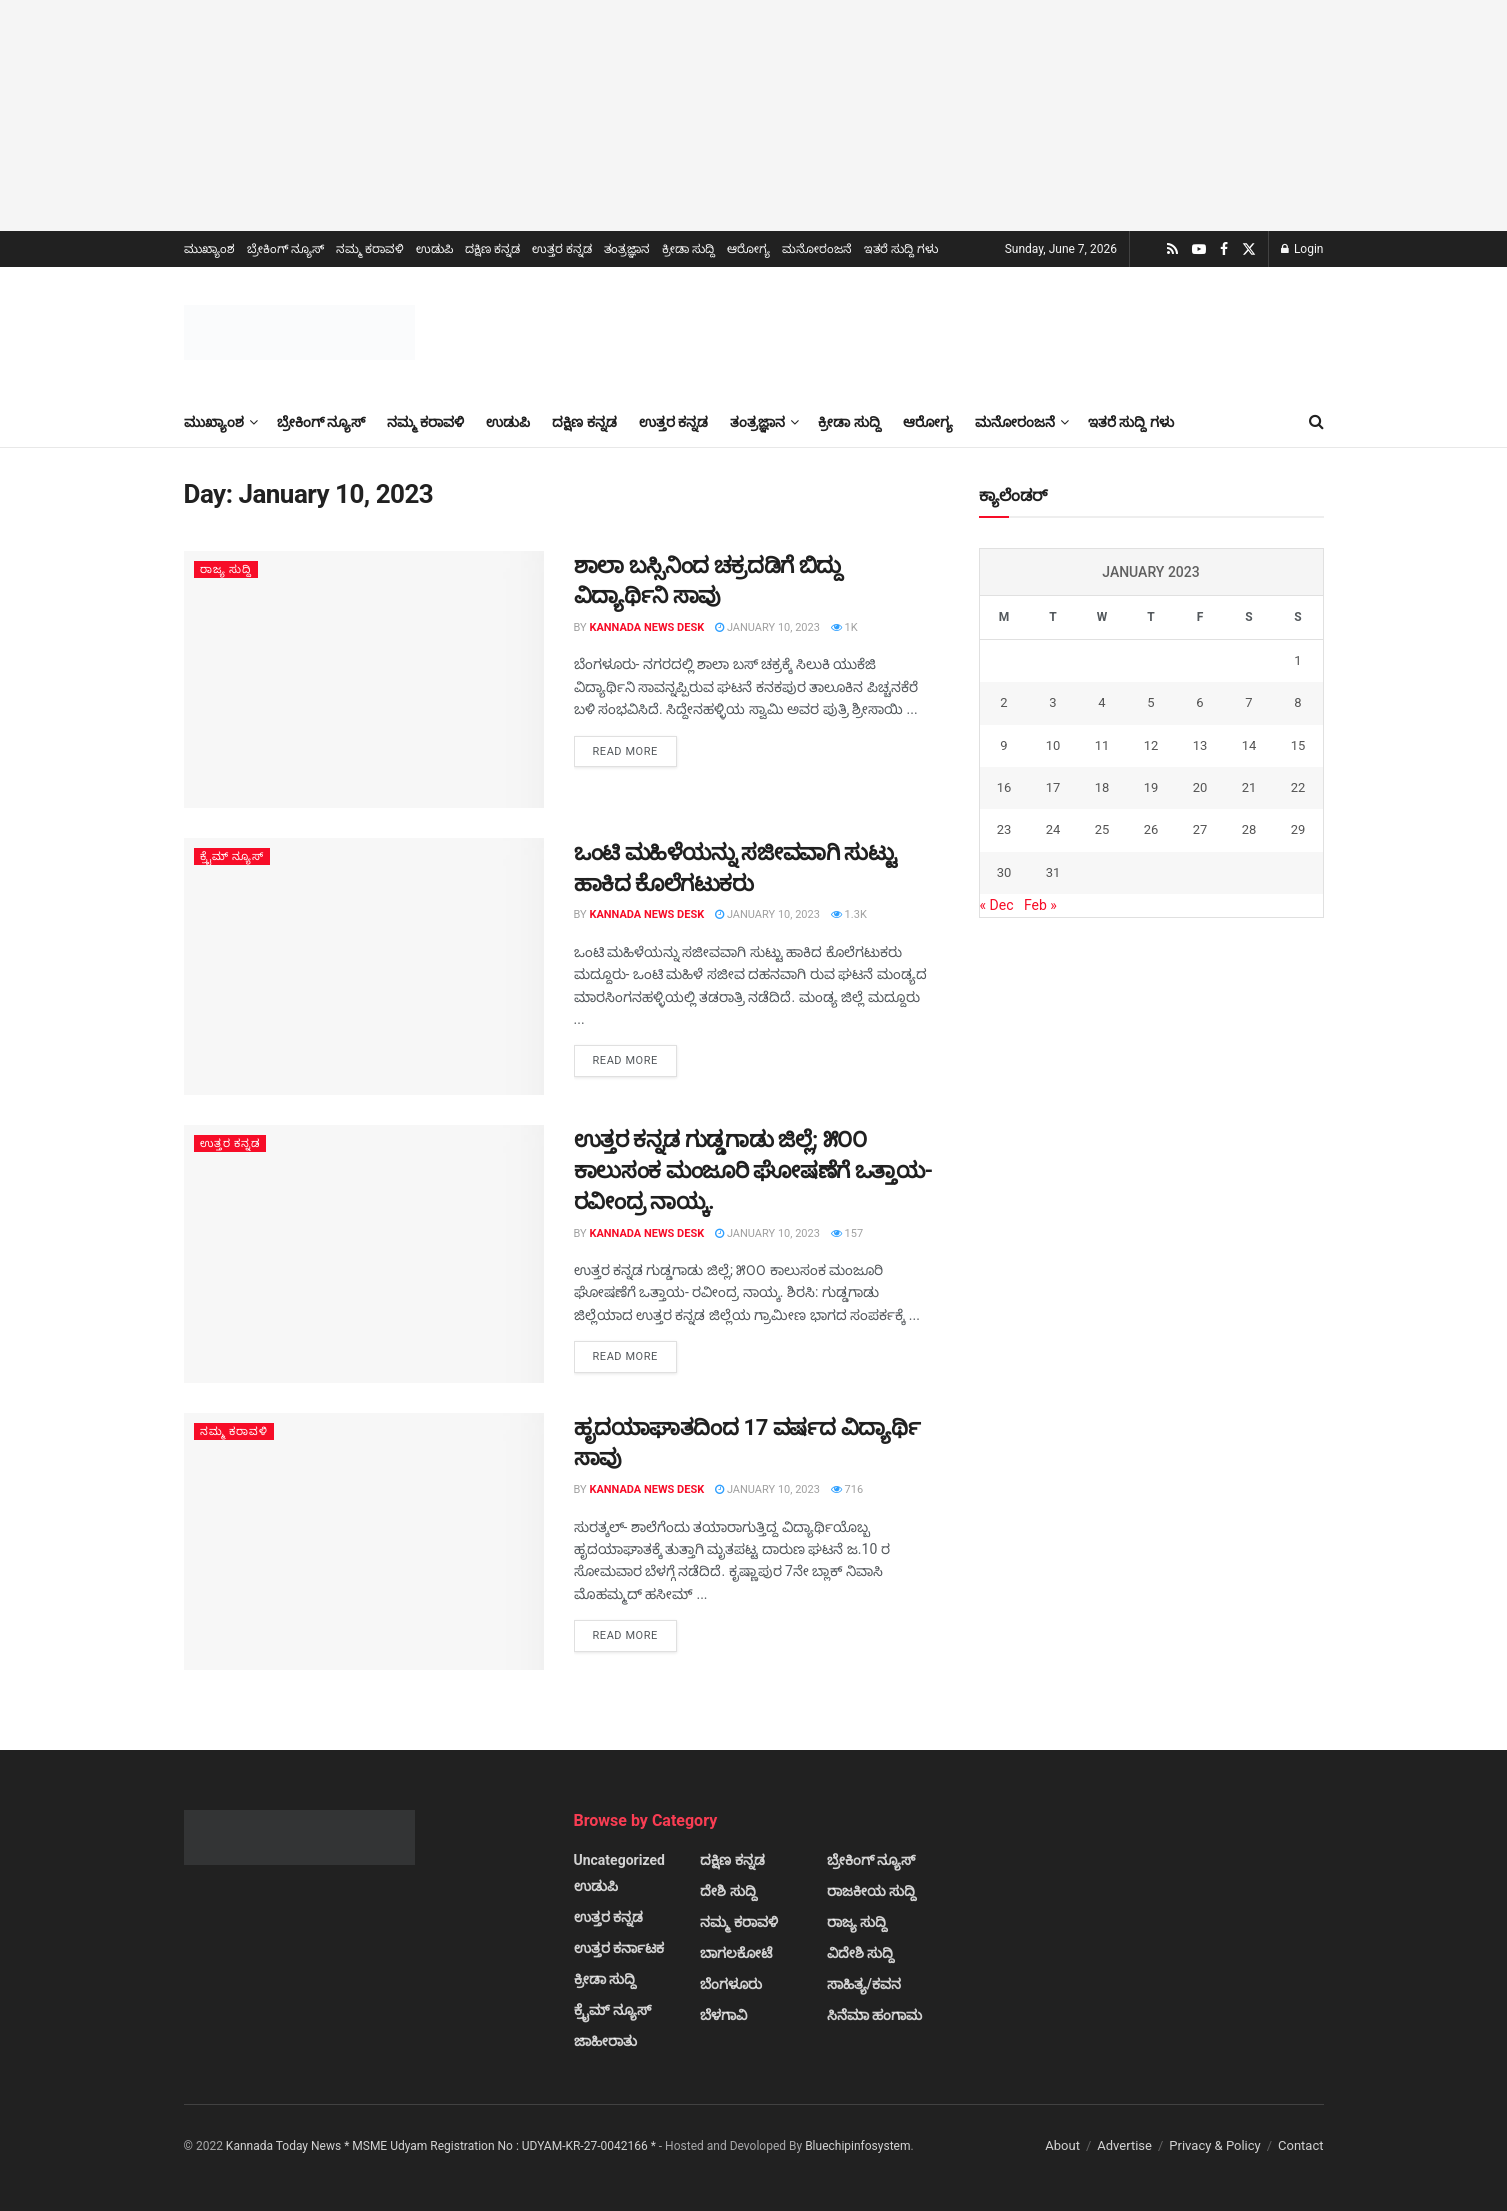 The height and width of the screenshot is (2211, 1507). What do you see at coordinates (847, 1233) in the screenshot?
I see `157` at bounding box center [847, 1233].